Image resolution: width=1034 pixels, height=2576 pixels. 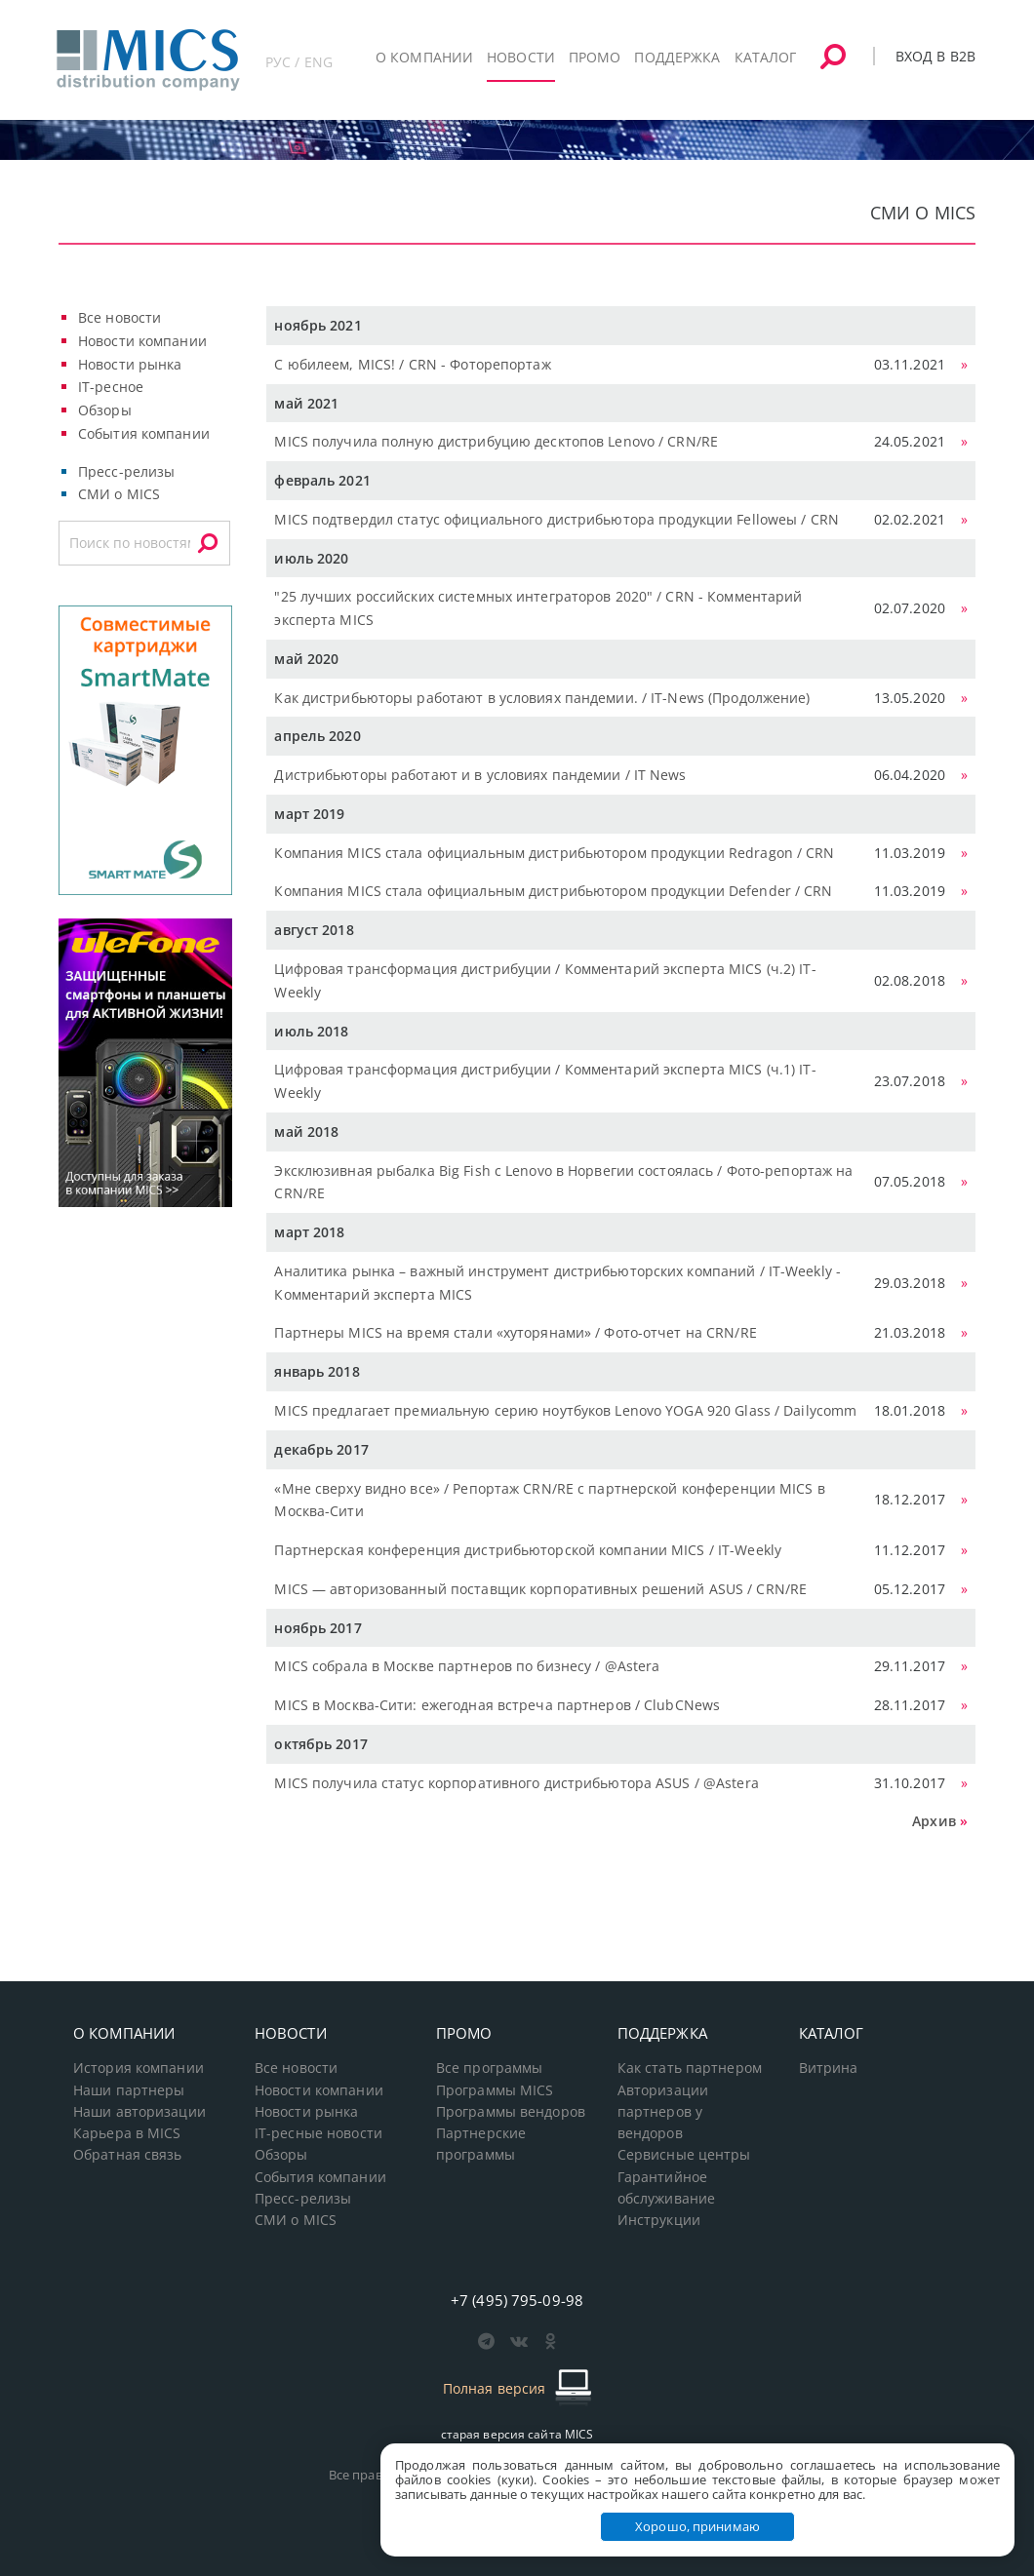 I want to click on СМИ о MICS, so click(x=119, y=494).